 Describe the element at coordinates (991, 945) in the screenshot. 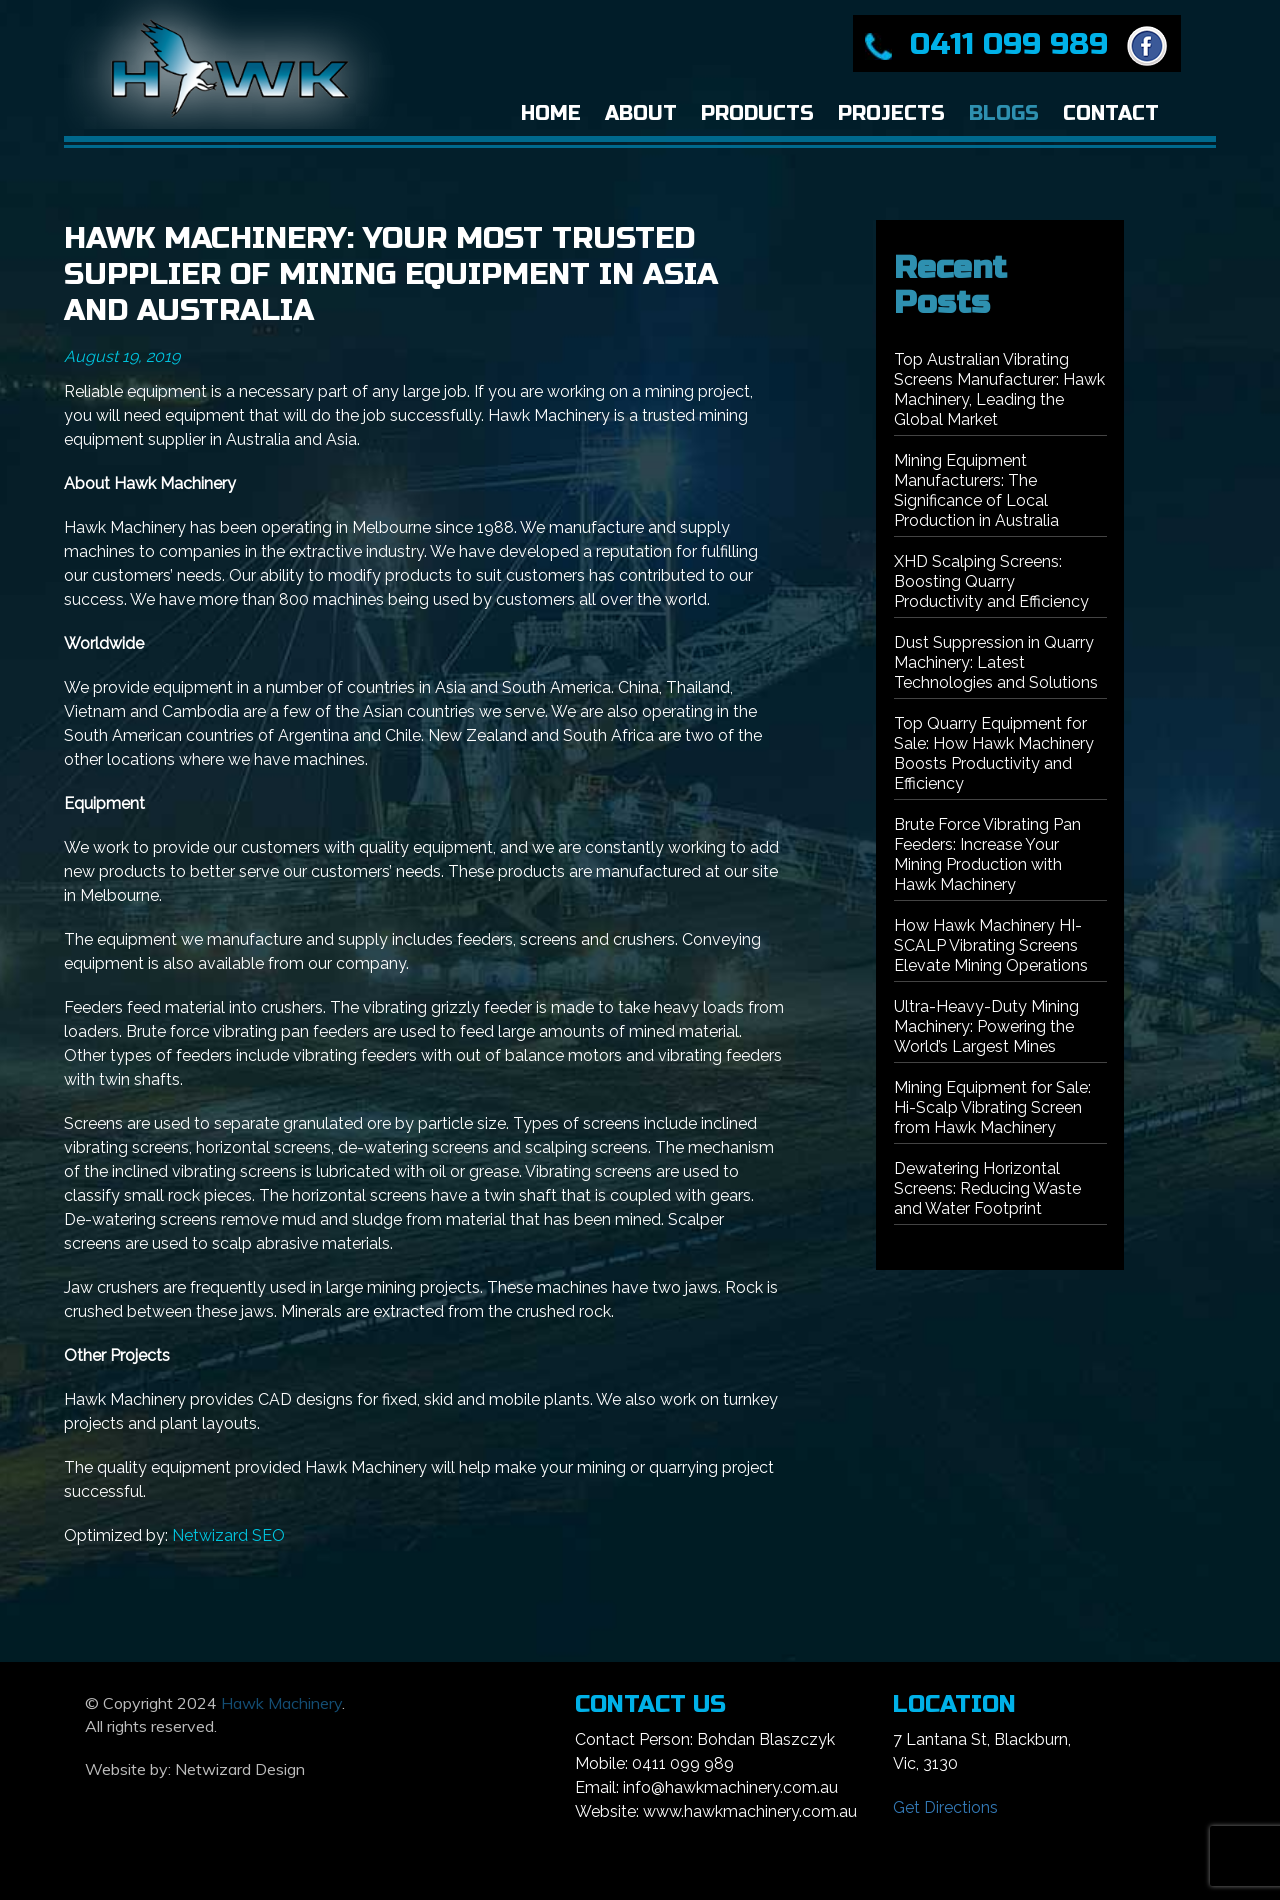

I see `How Hawk Machinery HI-SCALP Vibrating Screens Elevate Mining Operations` at that location.